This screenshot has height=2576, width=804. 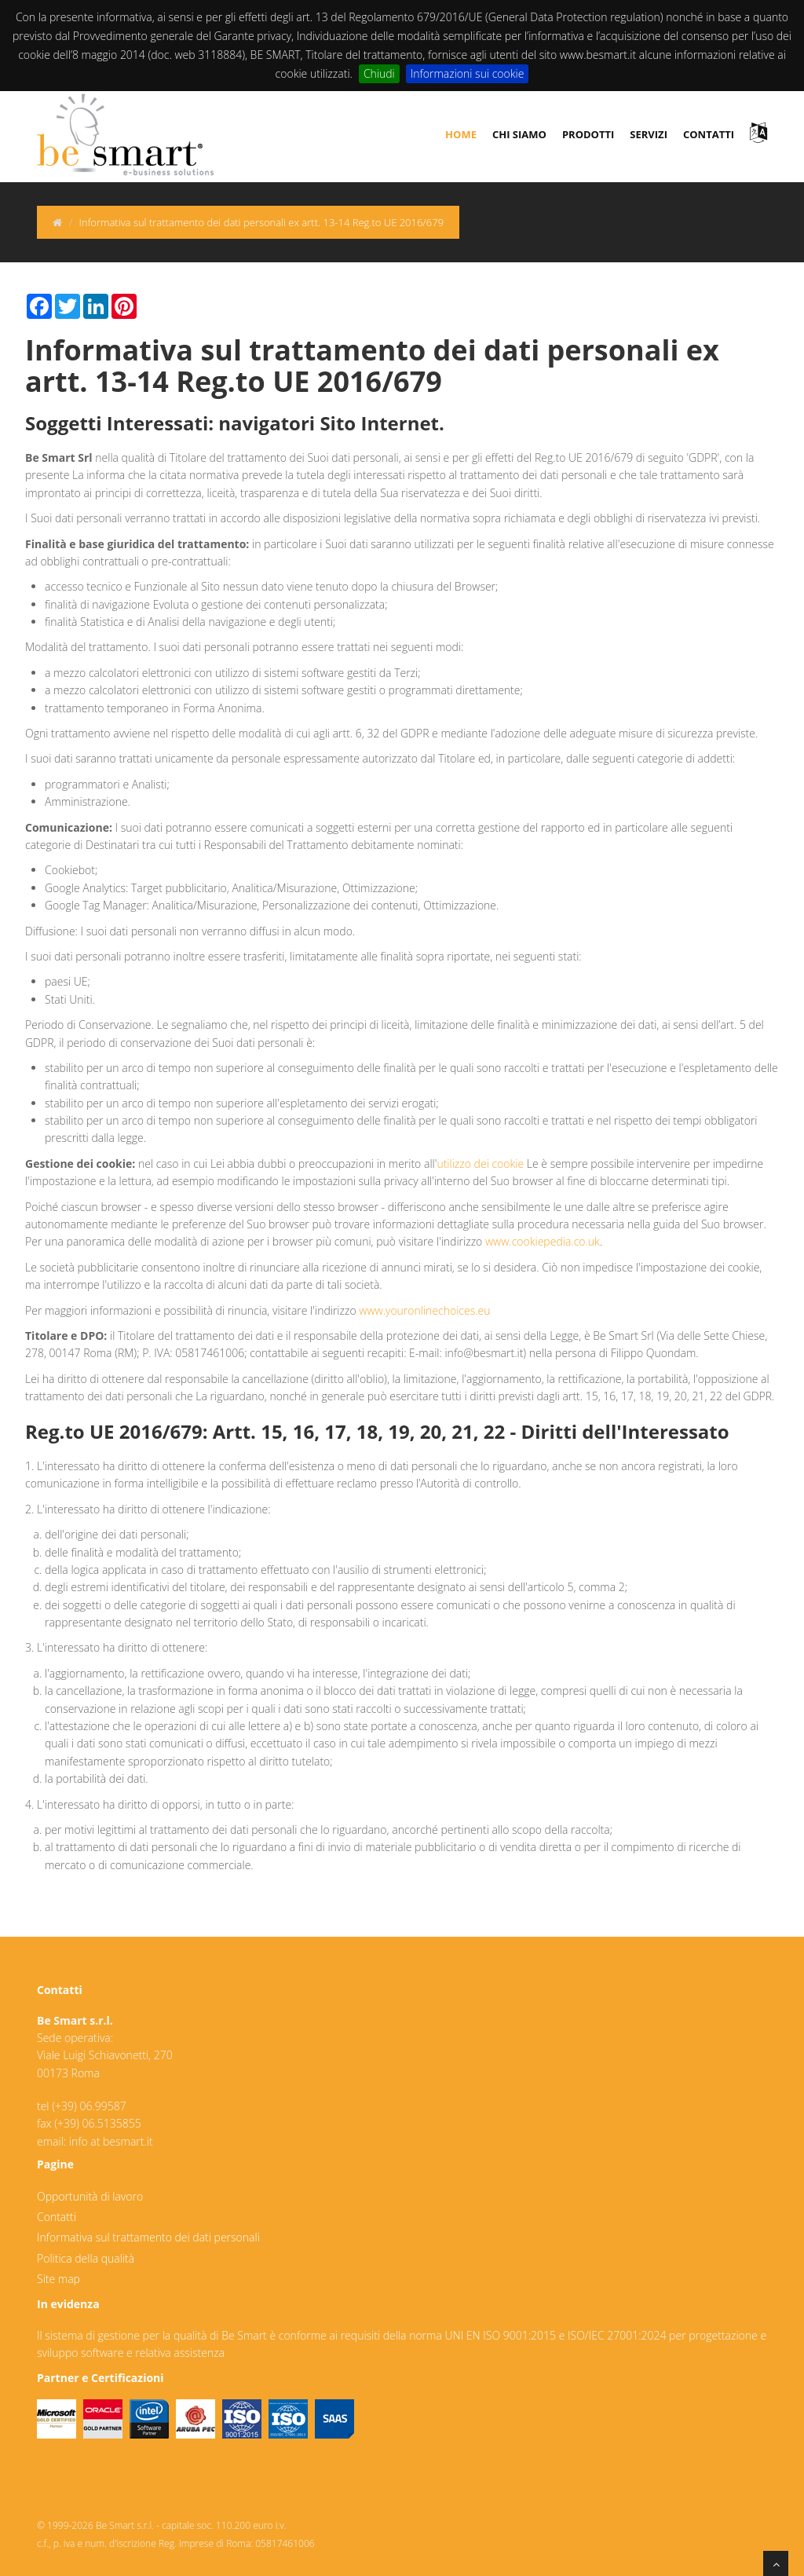 What do you see at coordinates (467, 73) in the screenshot?
I see `Informazioni sui cookie` at bounding box center [467, 73].